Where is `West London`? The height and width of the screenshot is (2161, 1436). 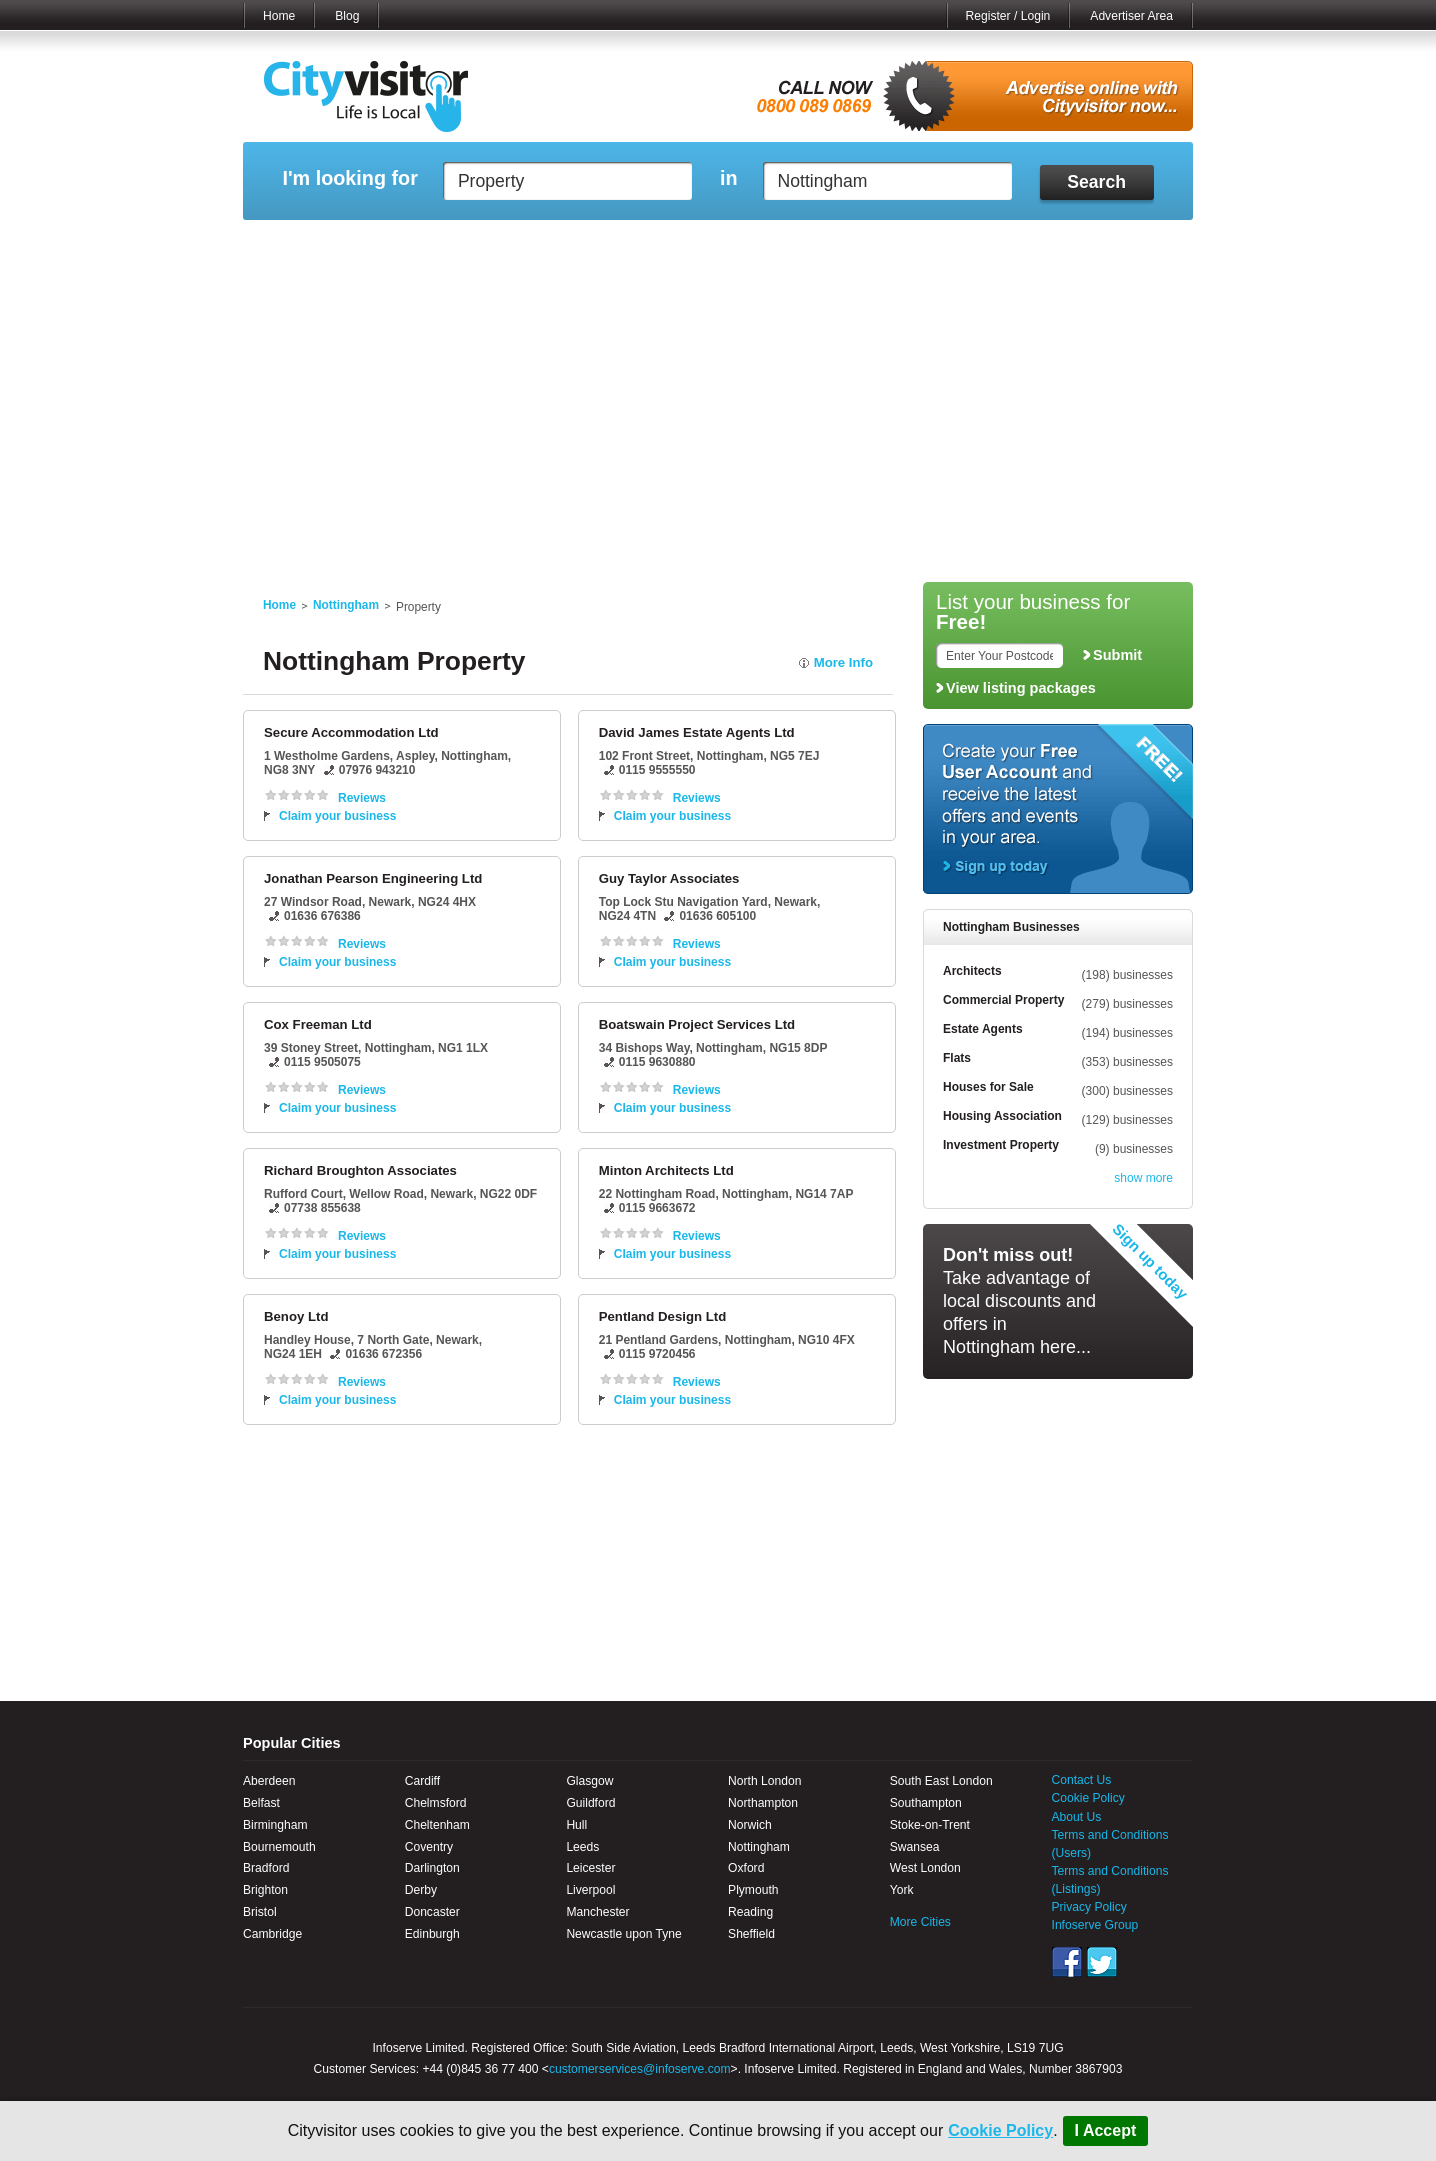 West London is located at coordinates (925, 1868).